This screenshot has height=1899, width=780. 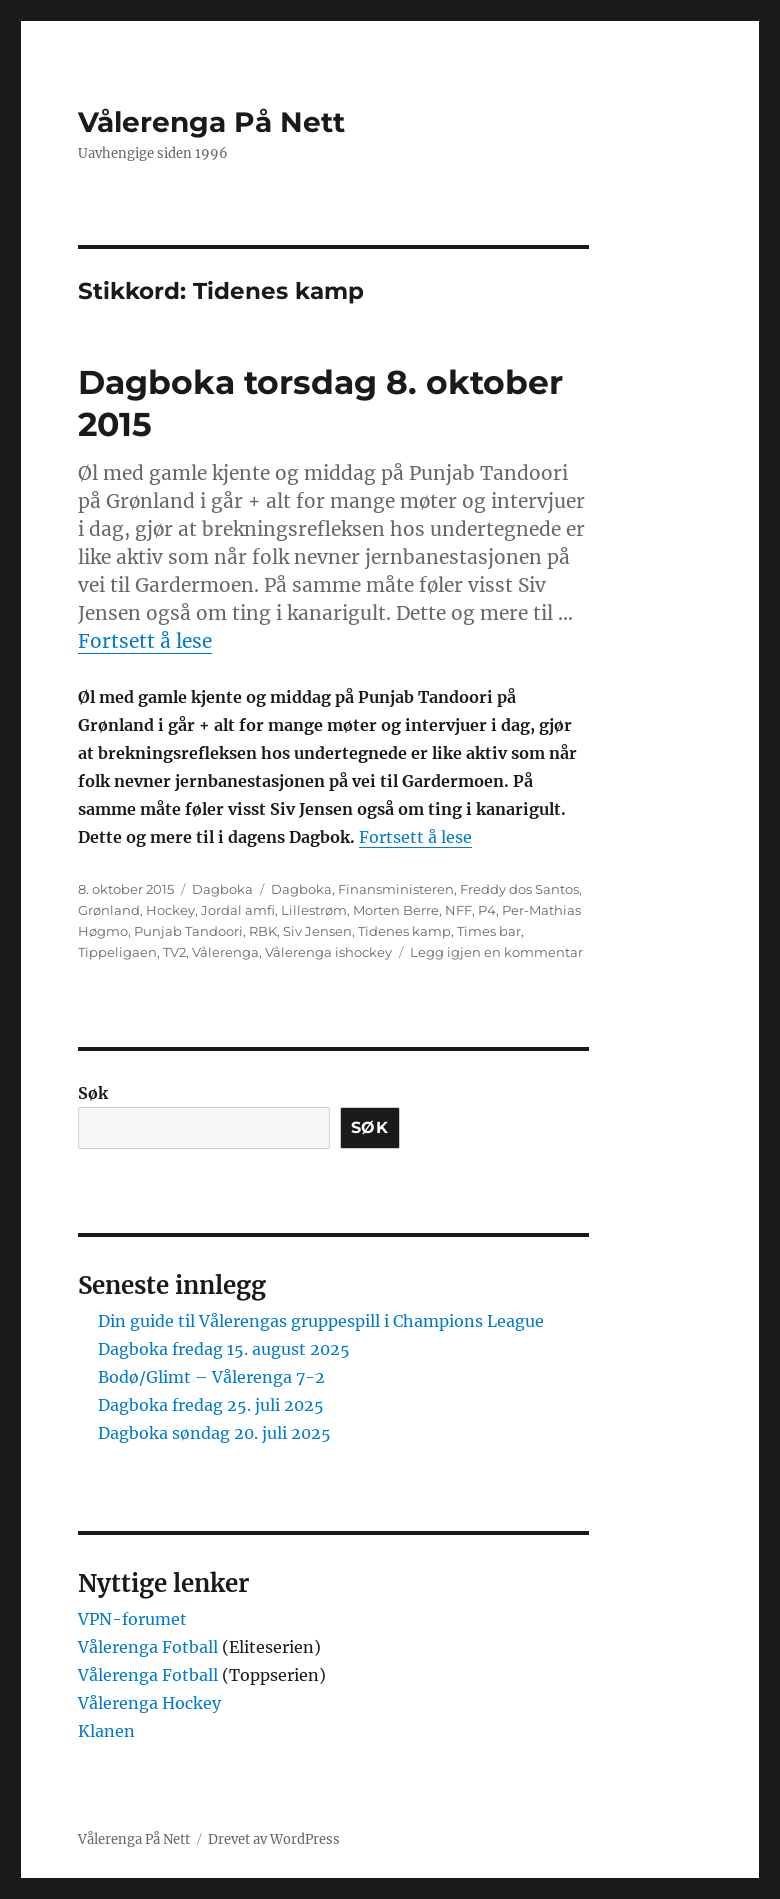 What do you see at coordinates (489, 931) in the screenshot?
I see `Times bar` at bounding box center [489, 931].